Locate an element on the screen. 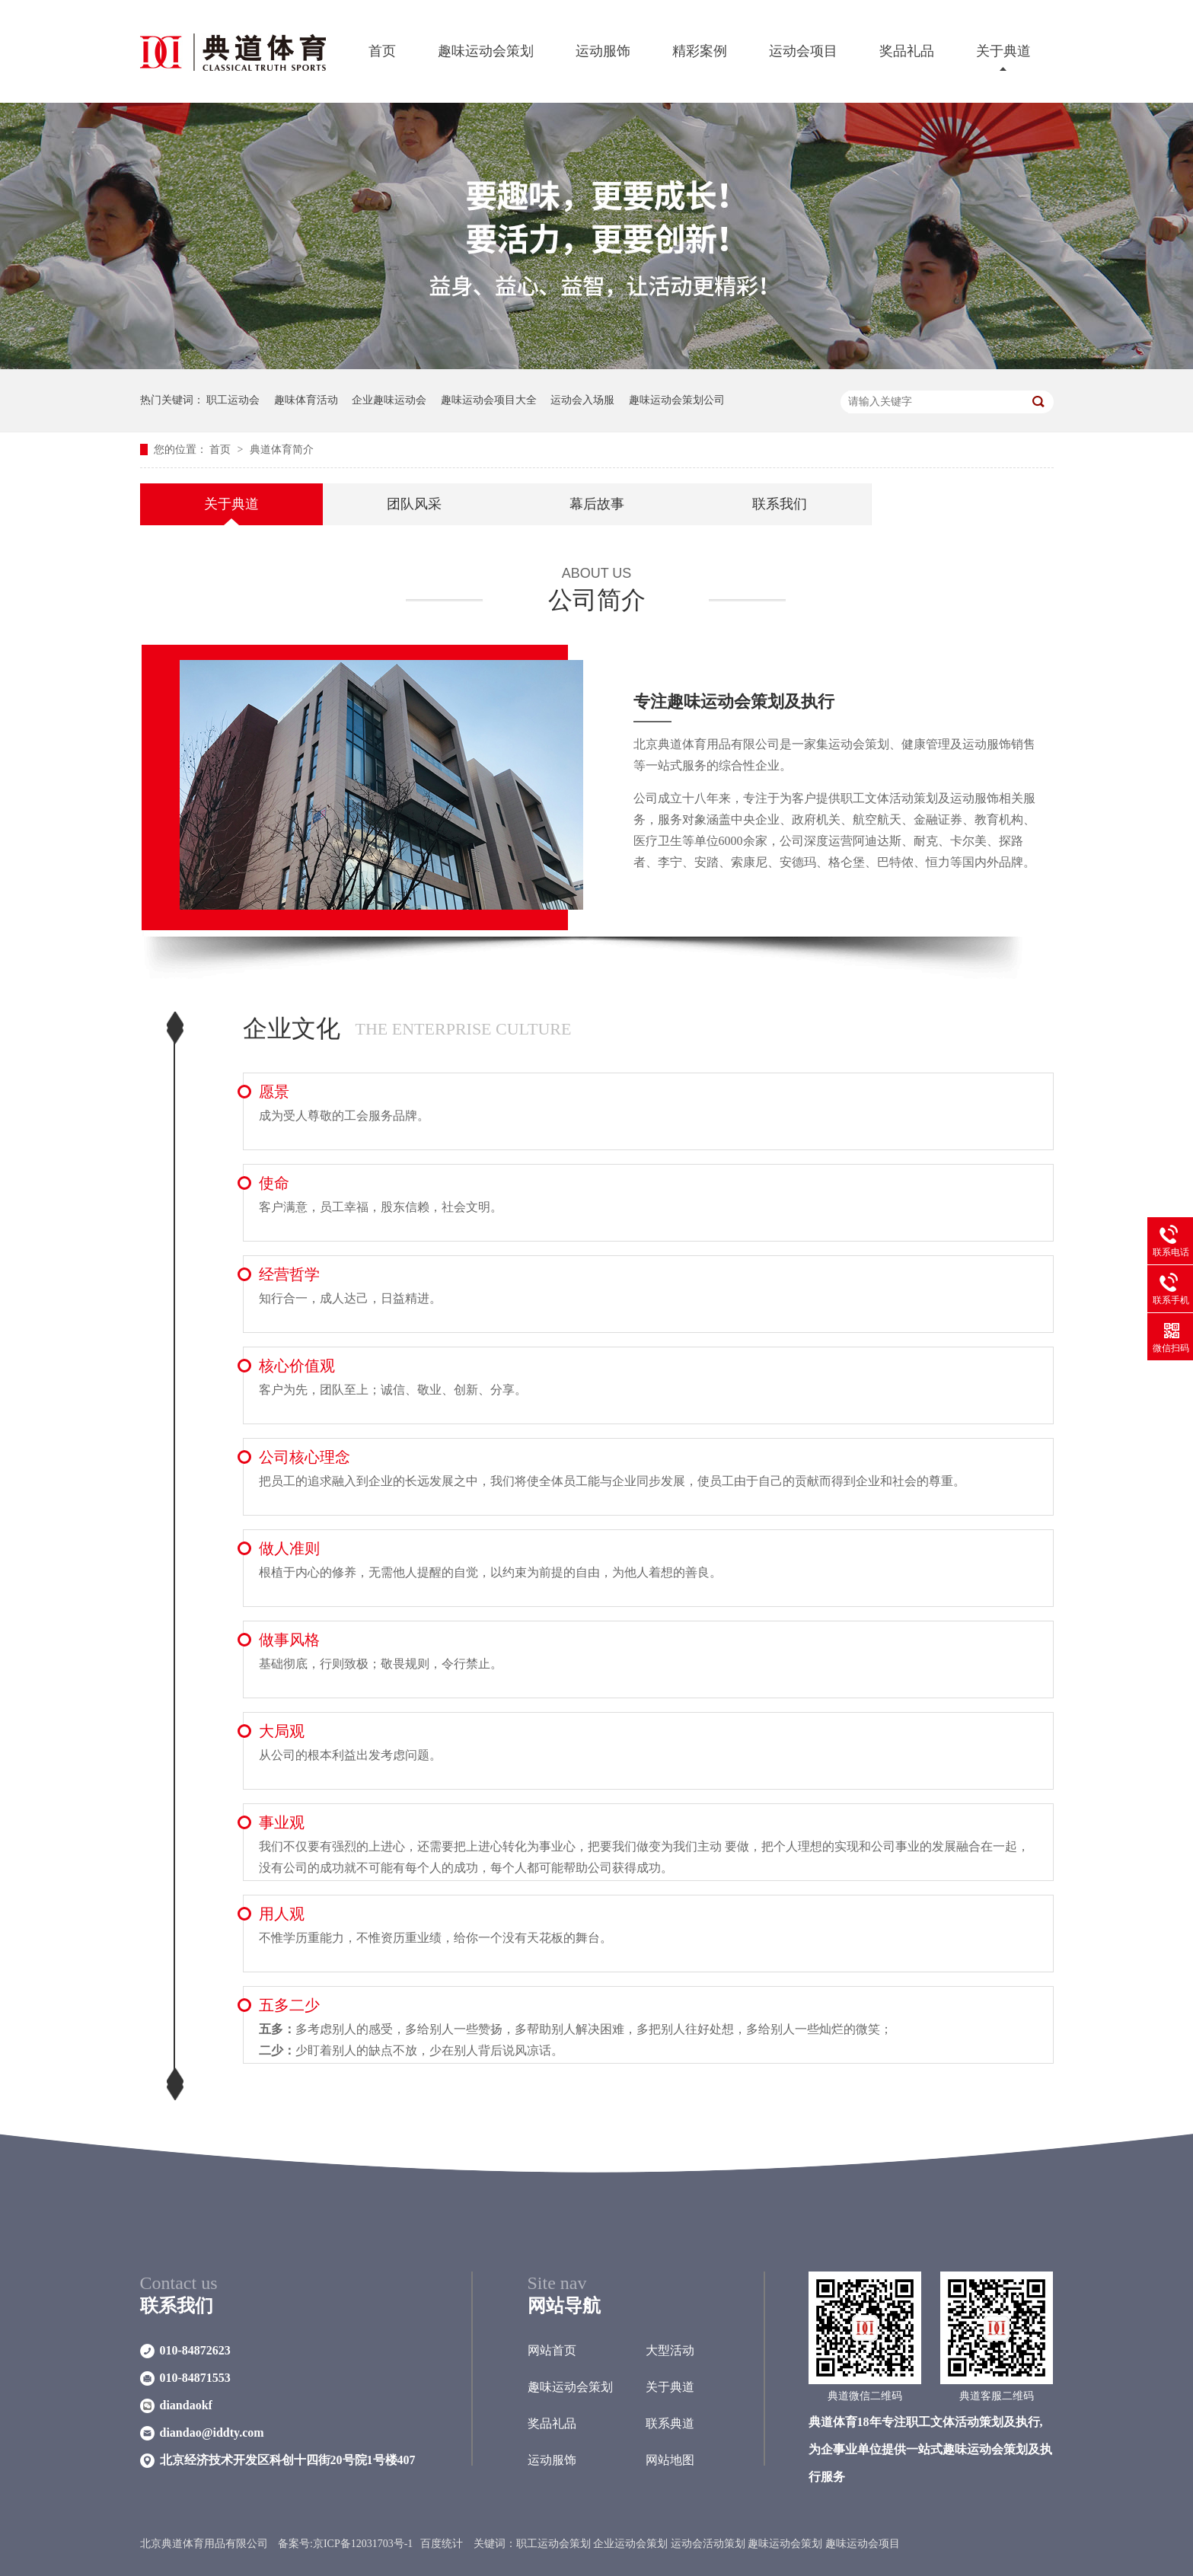 The height and width of the screenshot is (2576, 1193). 职工运动会 is located at coordinates (233, 400).